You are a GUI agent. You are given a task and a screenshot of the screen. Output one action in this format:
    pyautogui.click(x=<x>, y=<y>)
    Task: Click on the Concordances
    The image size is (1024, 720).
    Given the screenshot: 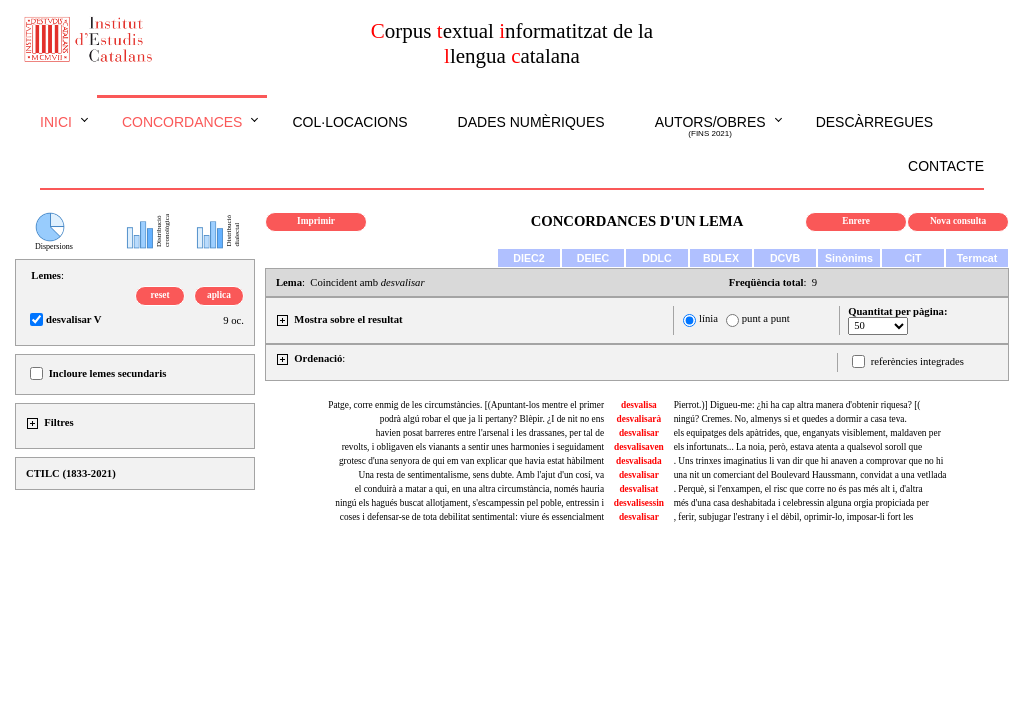 What is the action you would take?
    pyautogui.click(x=182, y=122)
    